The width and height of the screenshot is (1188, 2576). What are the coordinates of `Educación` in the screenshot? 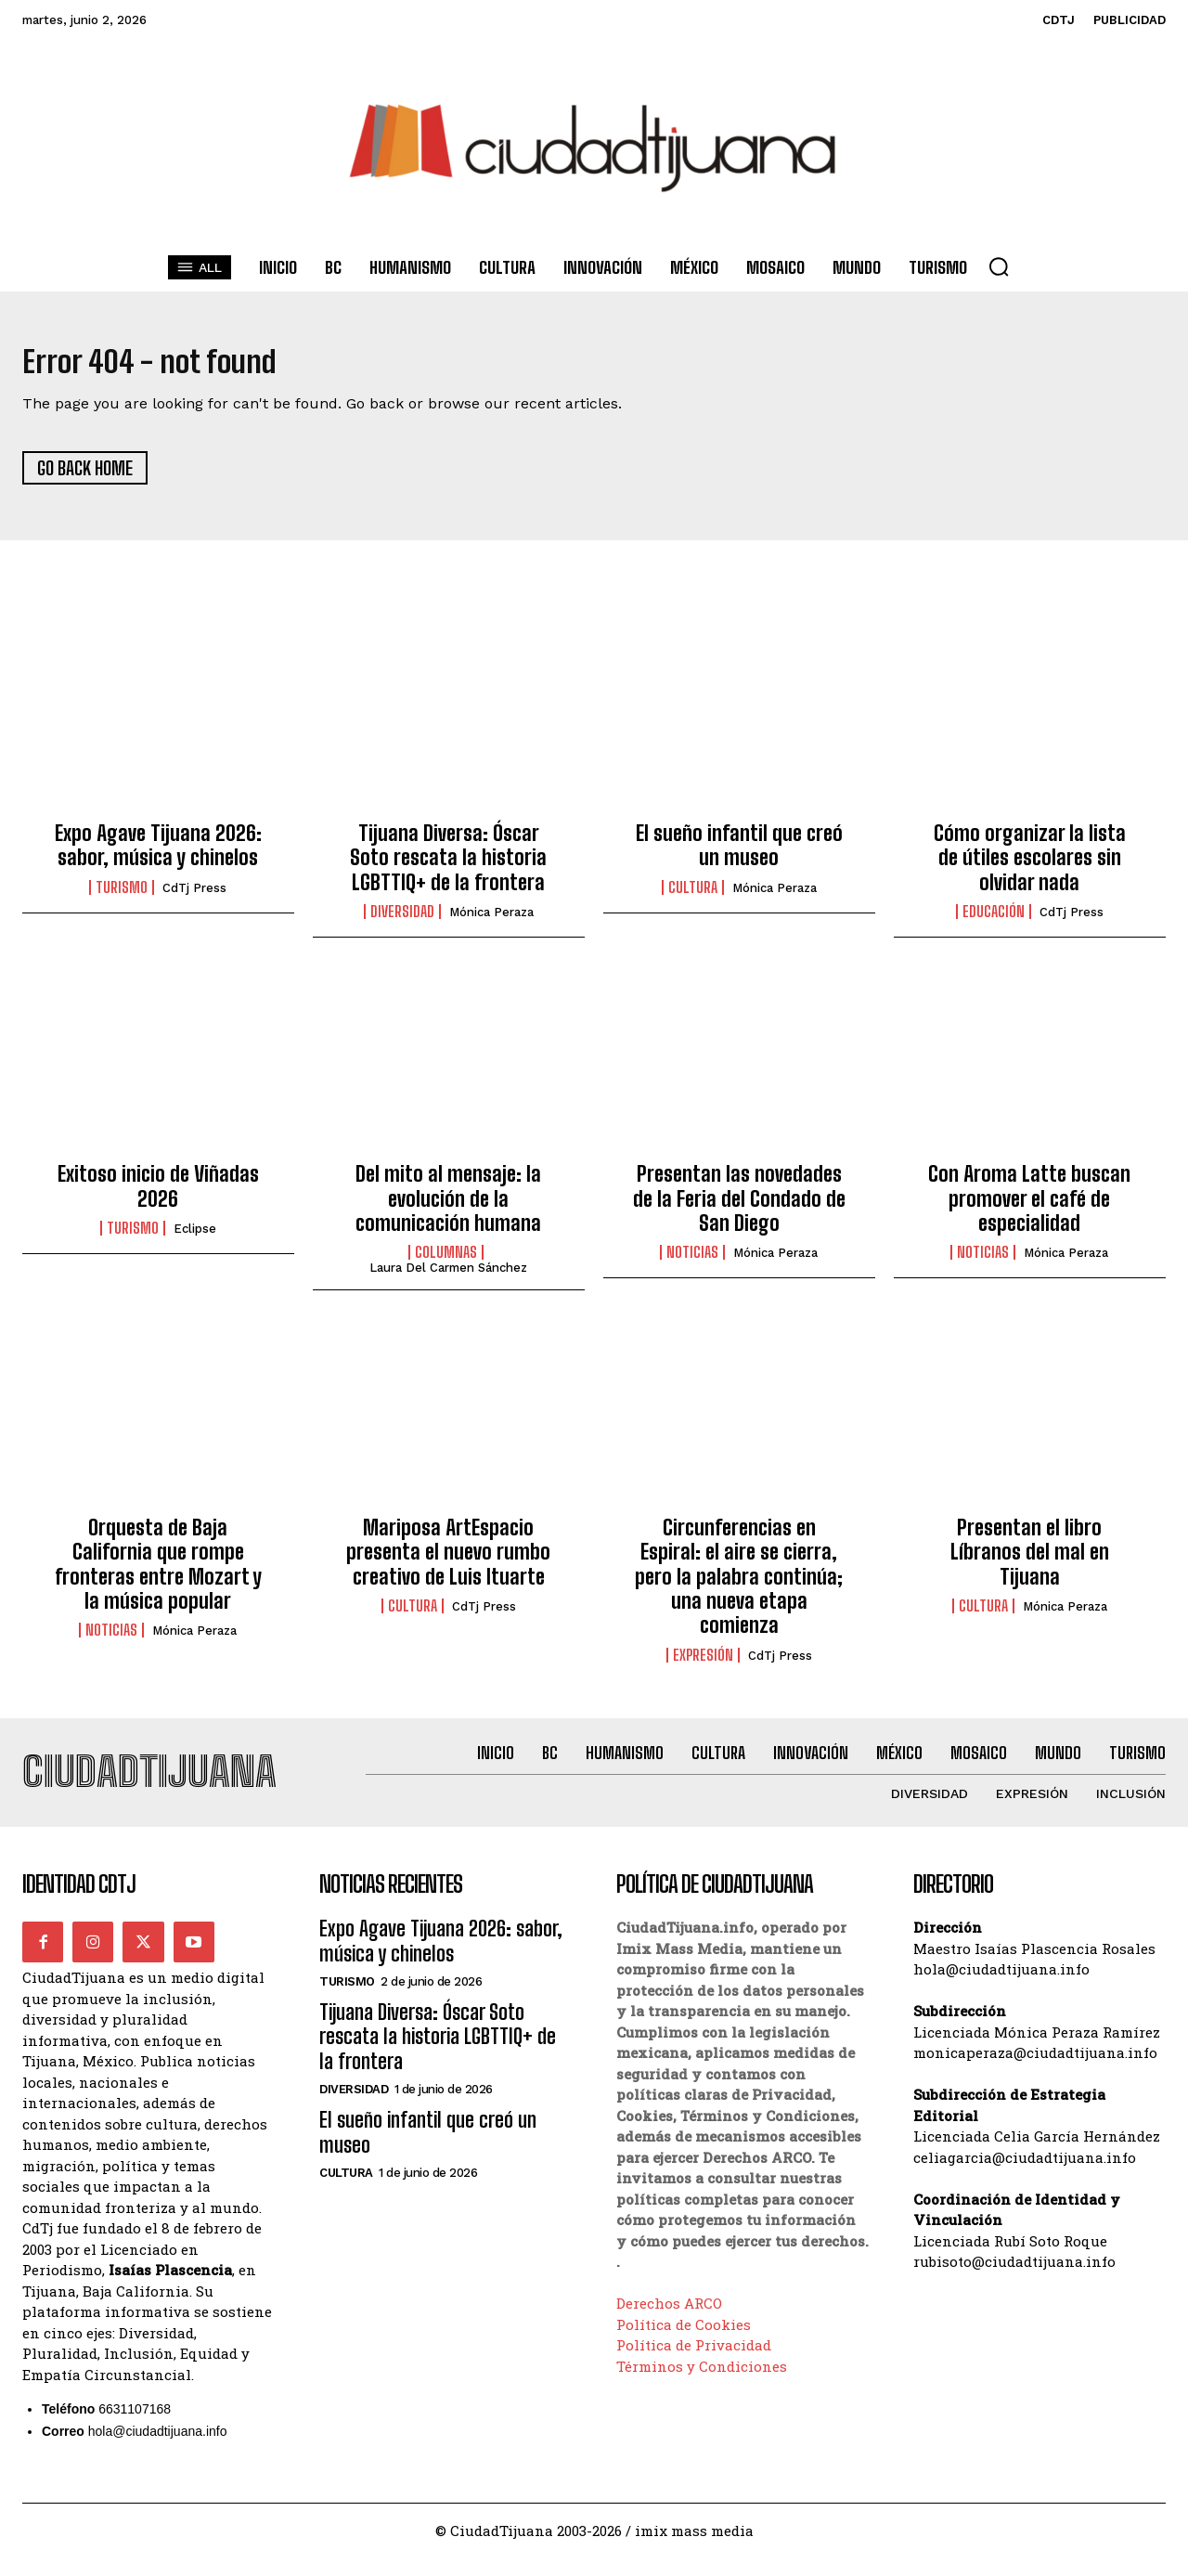 It's located at (993, 920).